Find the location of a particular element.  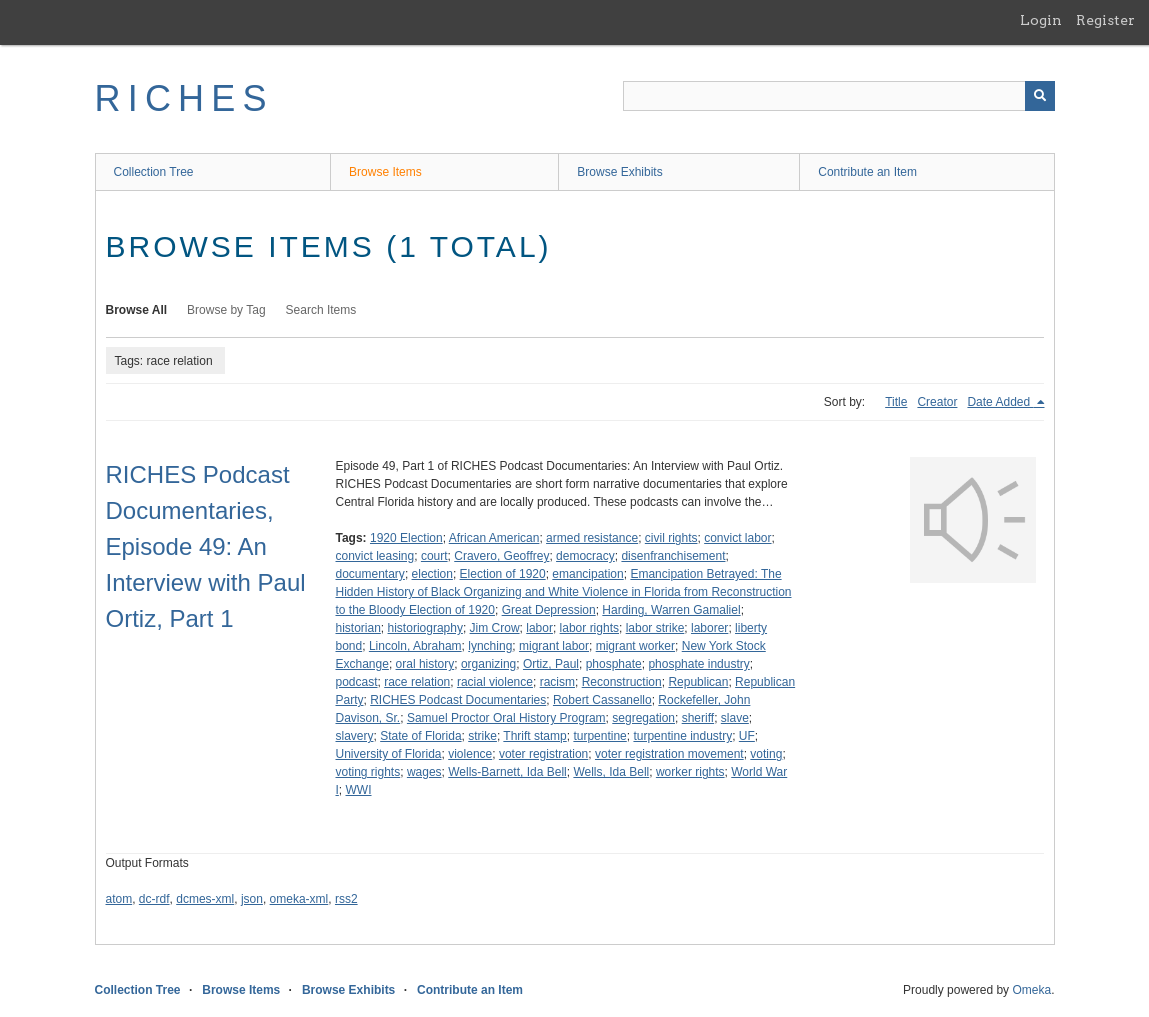

convict leasing is located at coordinates (375, 556).